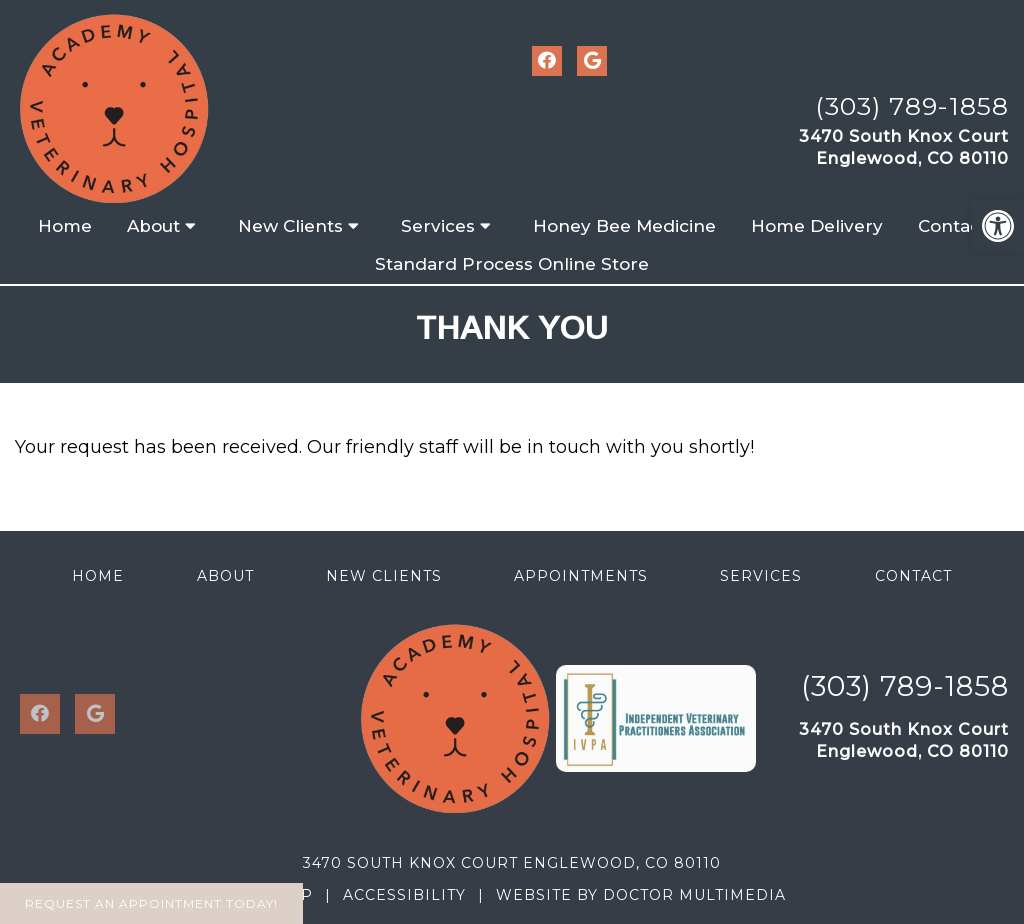  Describe the element at coordinates (404, 895) in the screenshot. I see `Accessibility` at that location.